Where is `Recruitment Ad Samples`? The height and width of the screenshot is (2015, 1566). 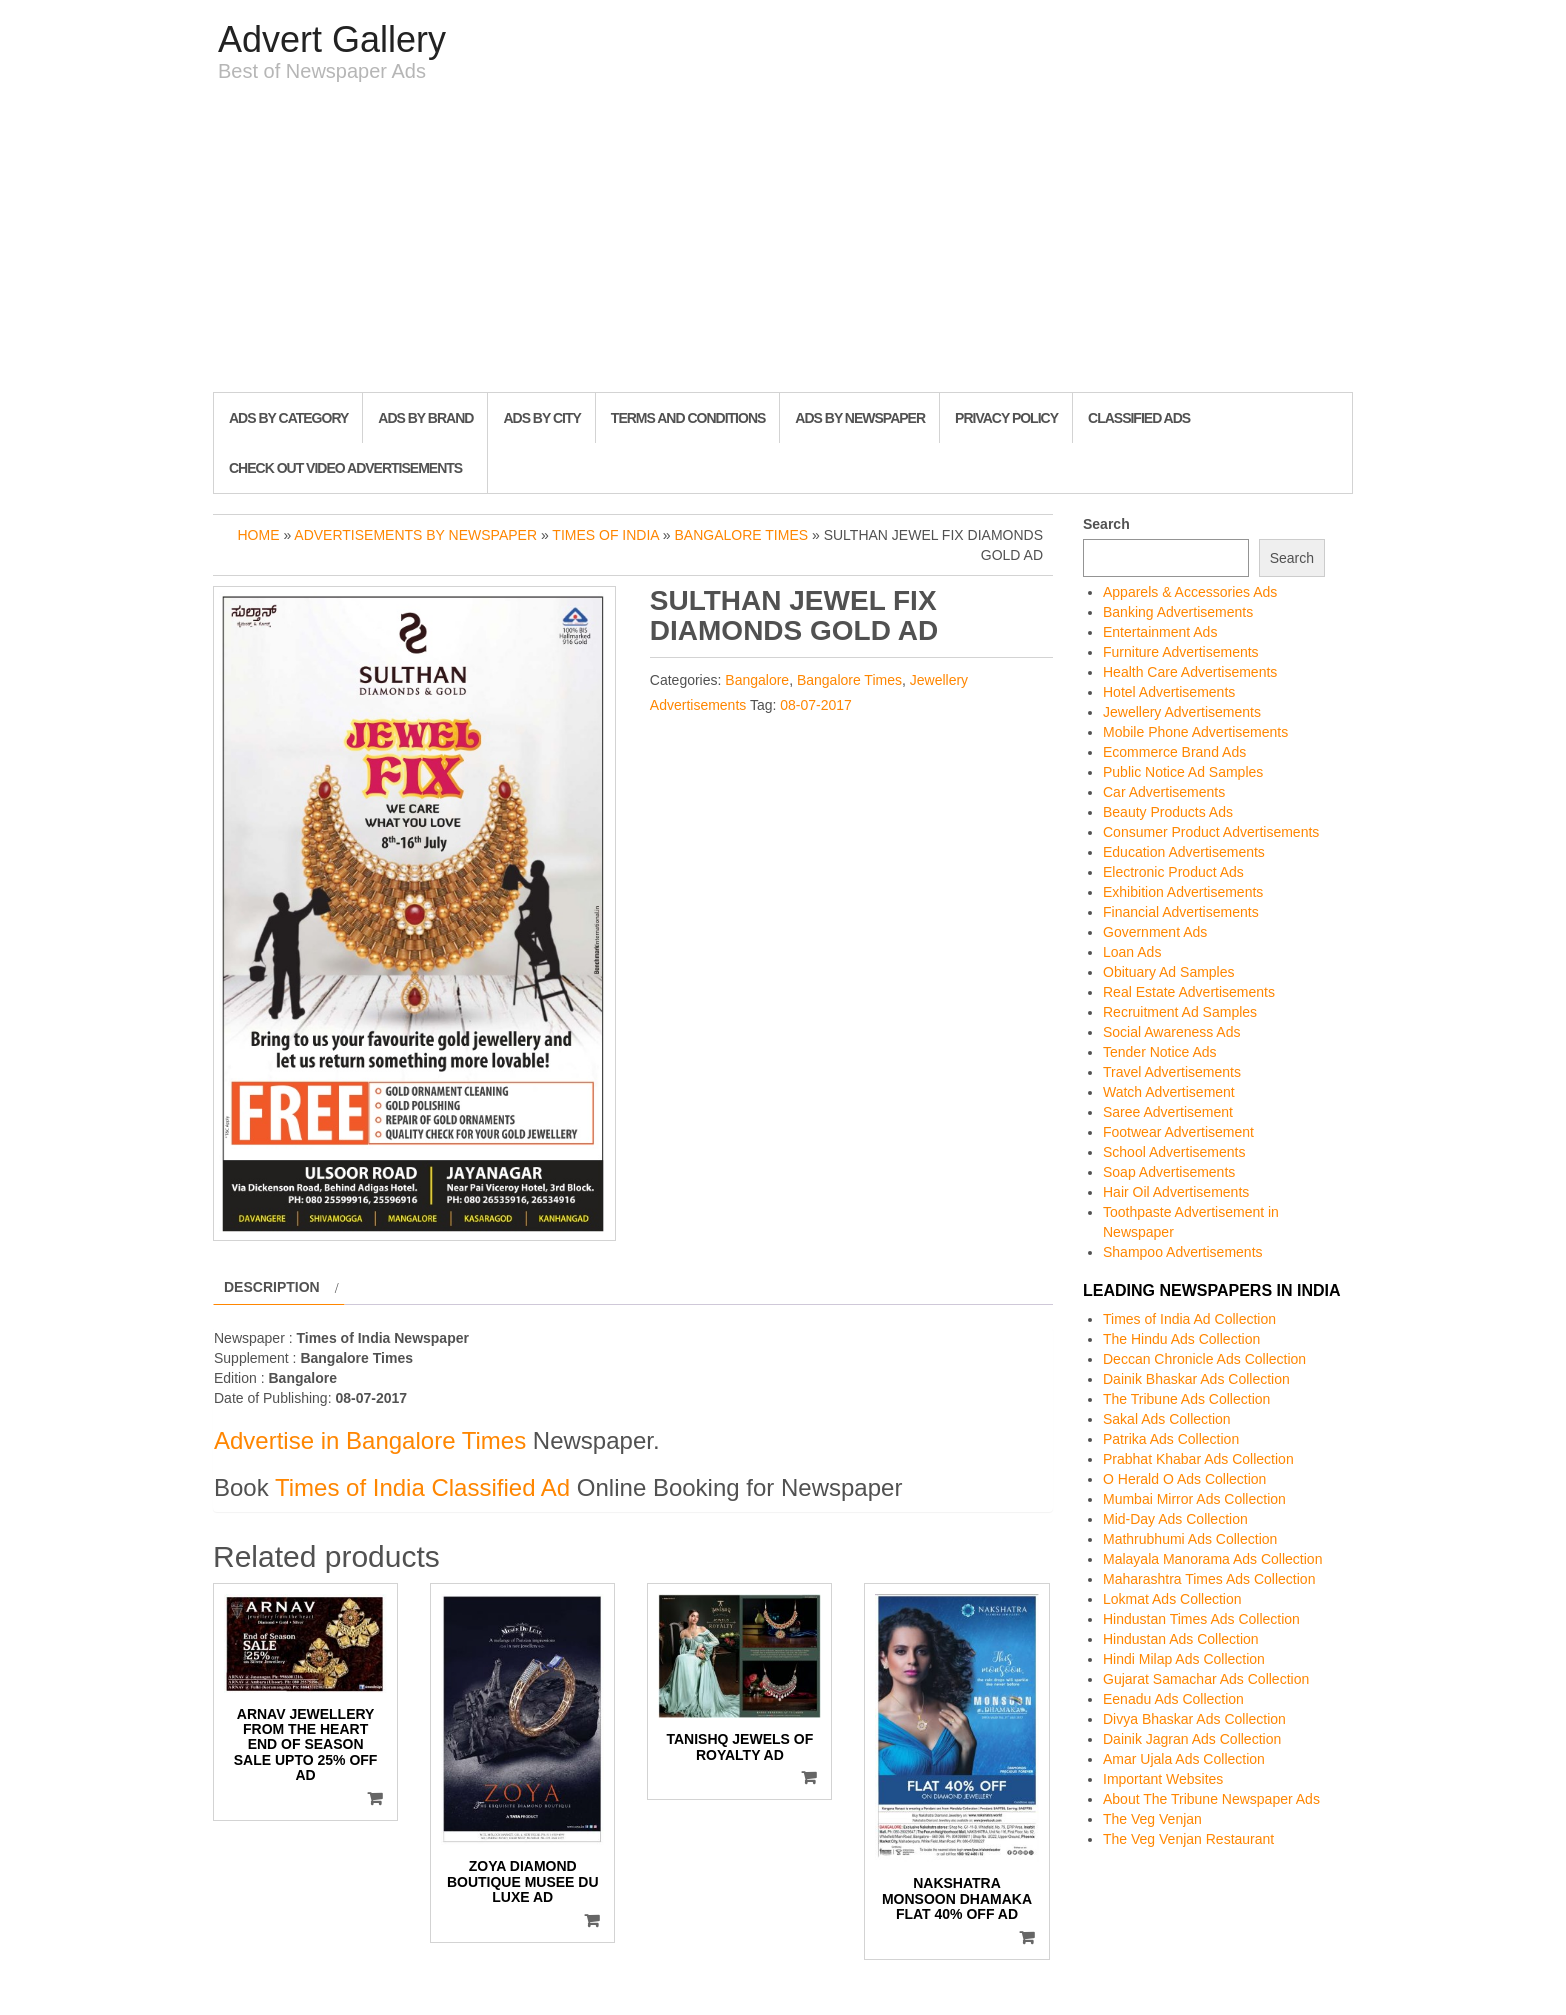 Recruitment Ad Samples is located at coordinates (1180, 1012).